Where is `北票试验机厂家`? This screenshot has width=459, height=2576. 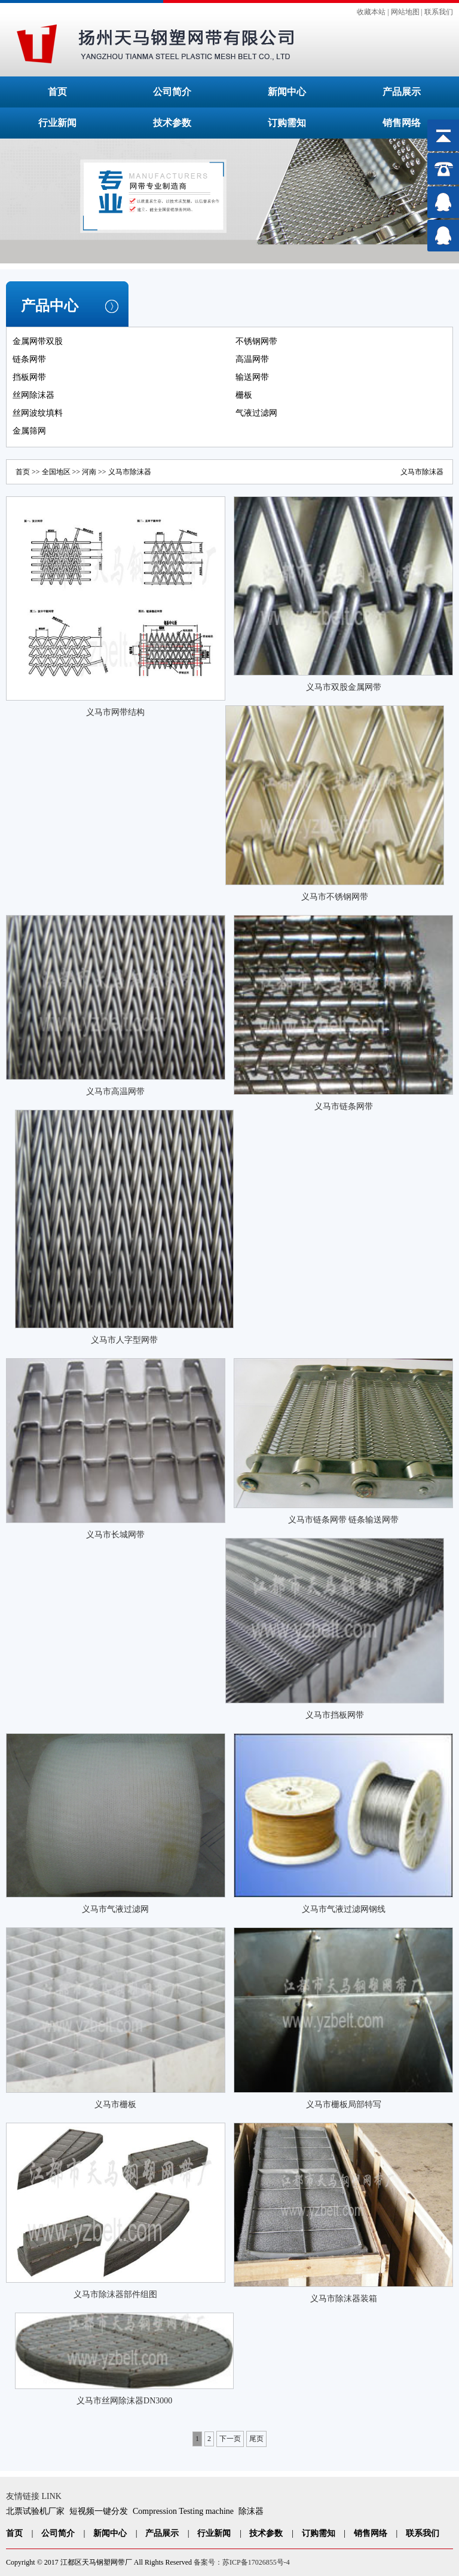 北票试验机厂家 is located at coordinates (35, 2511).